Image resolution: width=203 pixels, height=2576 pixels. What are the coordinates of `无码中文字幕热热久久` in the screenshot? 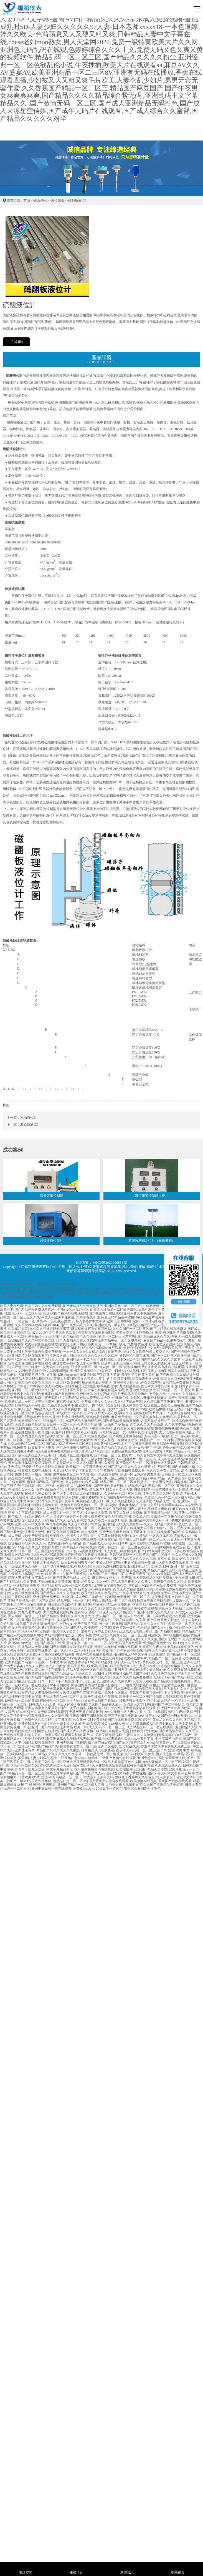 It's located at (110, 1585).